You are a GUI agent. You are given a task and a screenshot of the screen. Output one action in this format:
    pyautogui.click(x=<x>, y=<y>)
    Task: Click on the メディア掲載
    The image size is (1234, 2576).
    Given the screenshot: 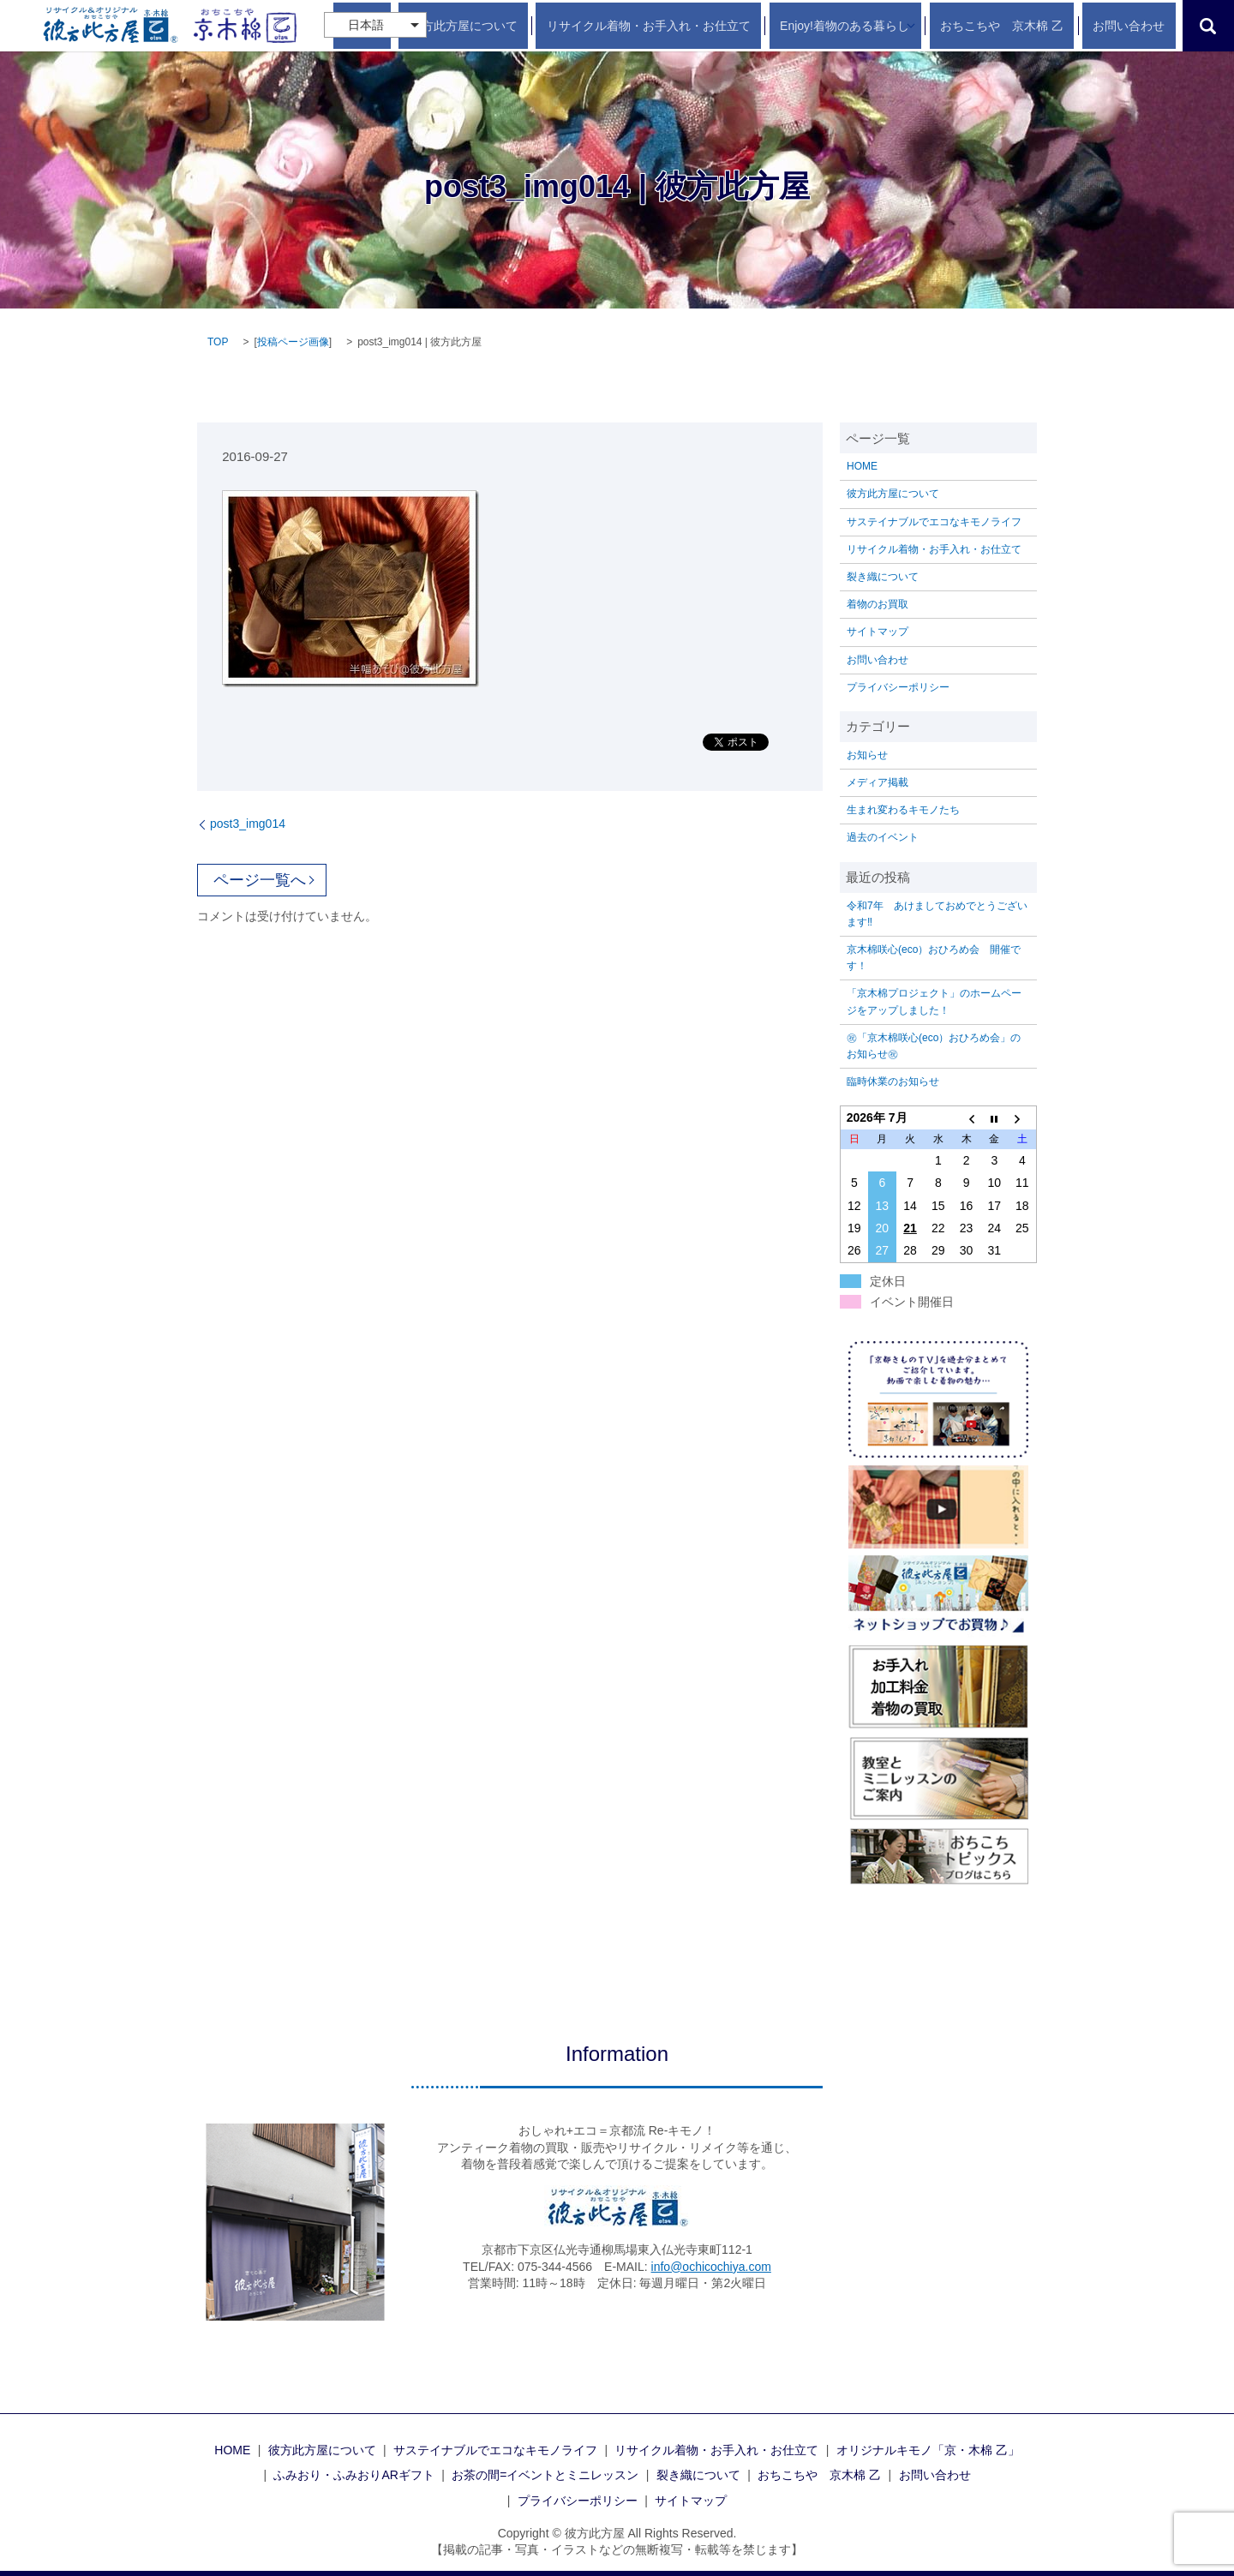 What is the action you would take?
    pyautogui.click(x=877, y=782)
    